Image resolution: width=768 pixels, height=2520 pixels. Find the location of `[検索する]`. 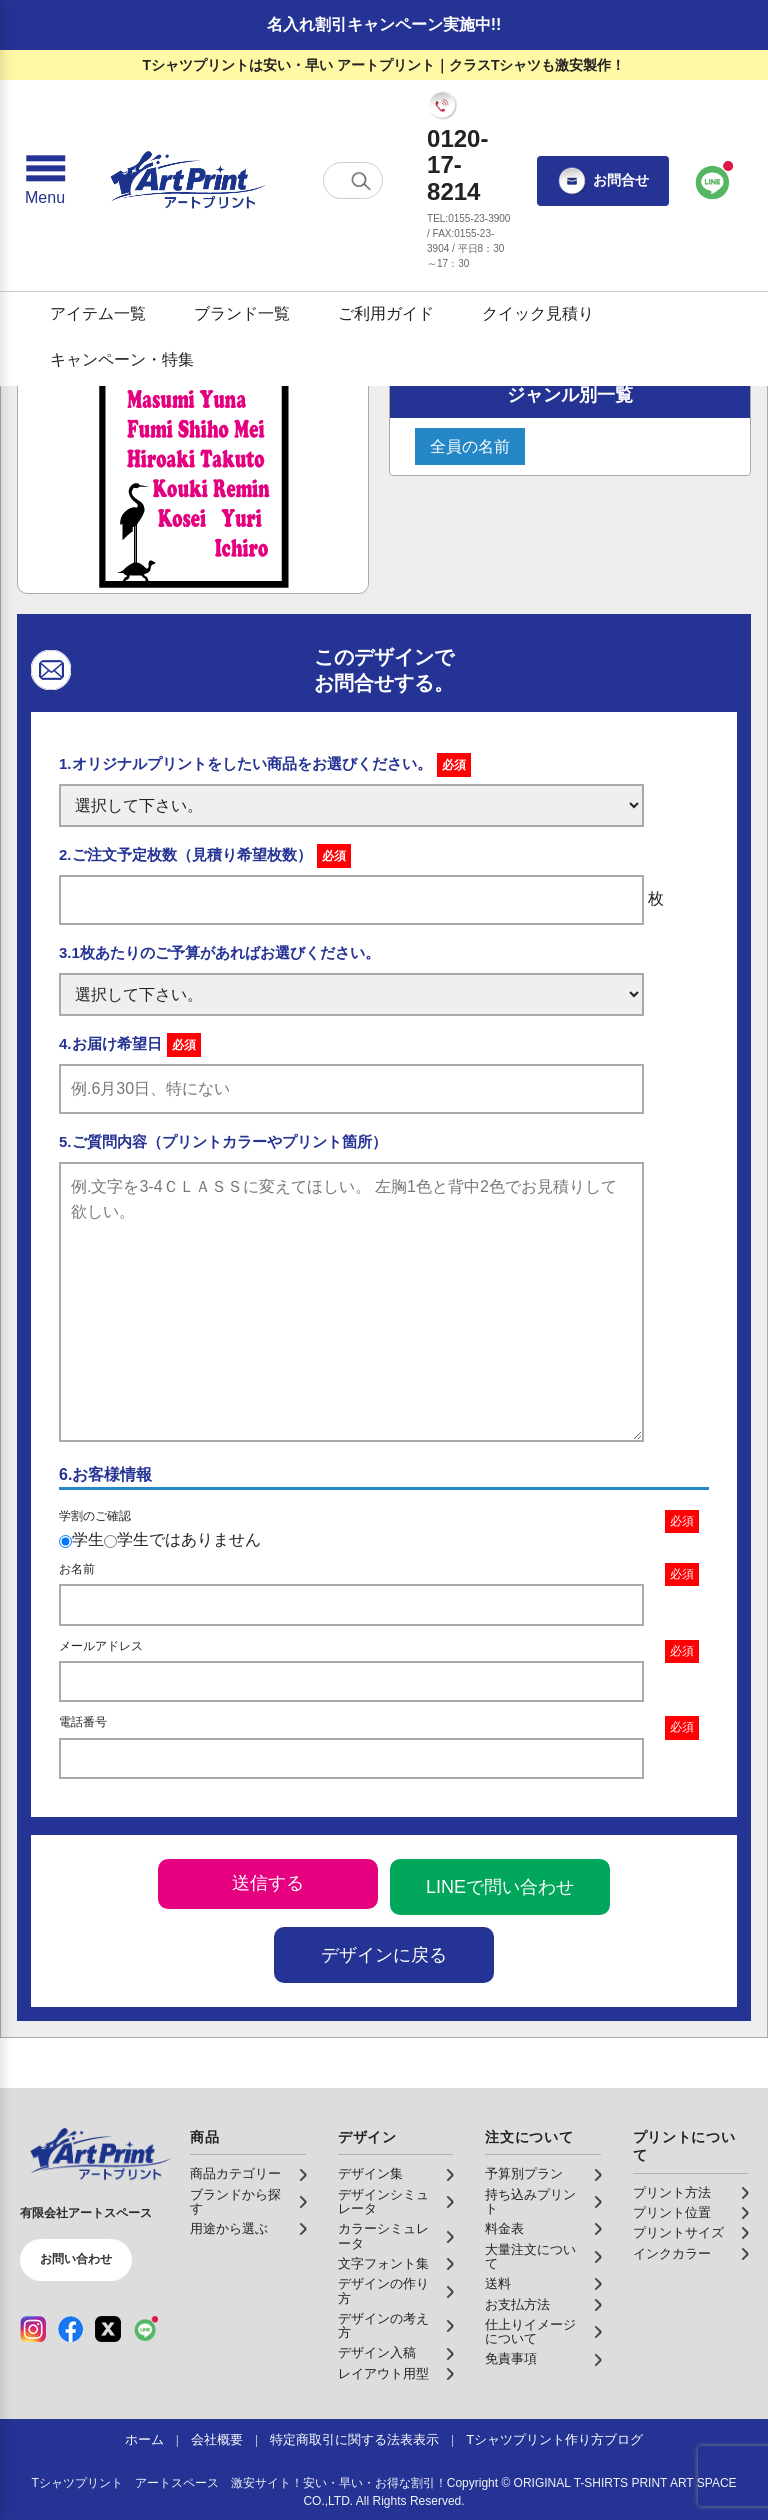

[検索する] is located at coordinates (361, 181).